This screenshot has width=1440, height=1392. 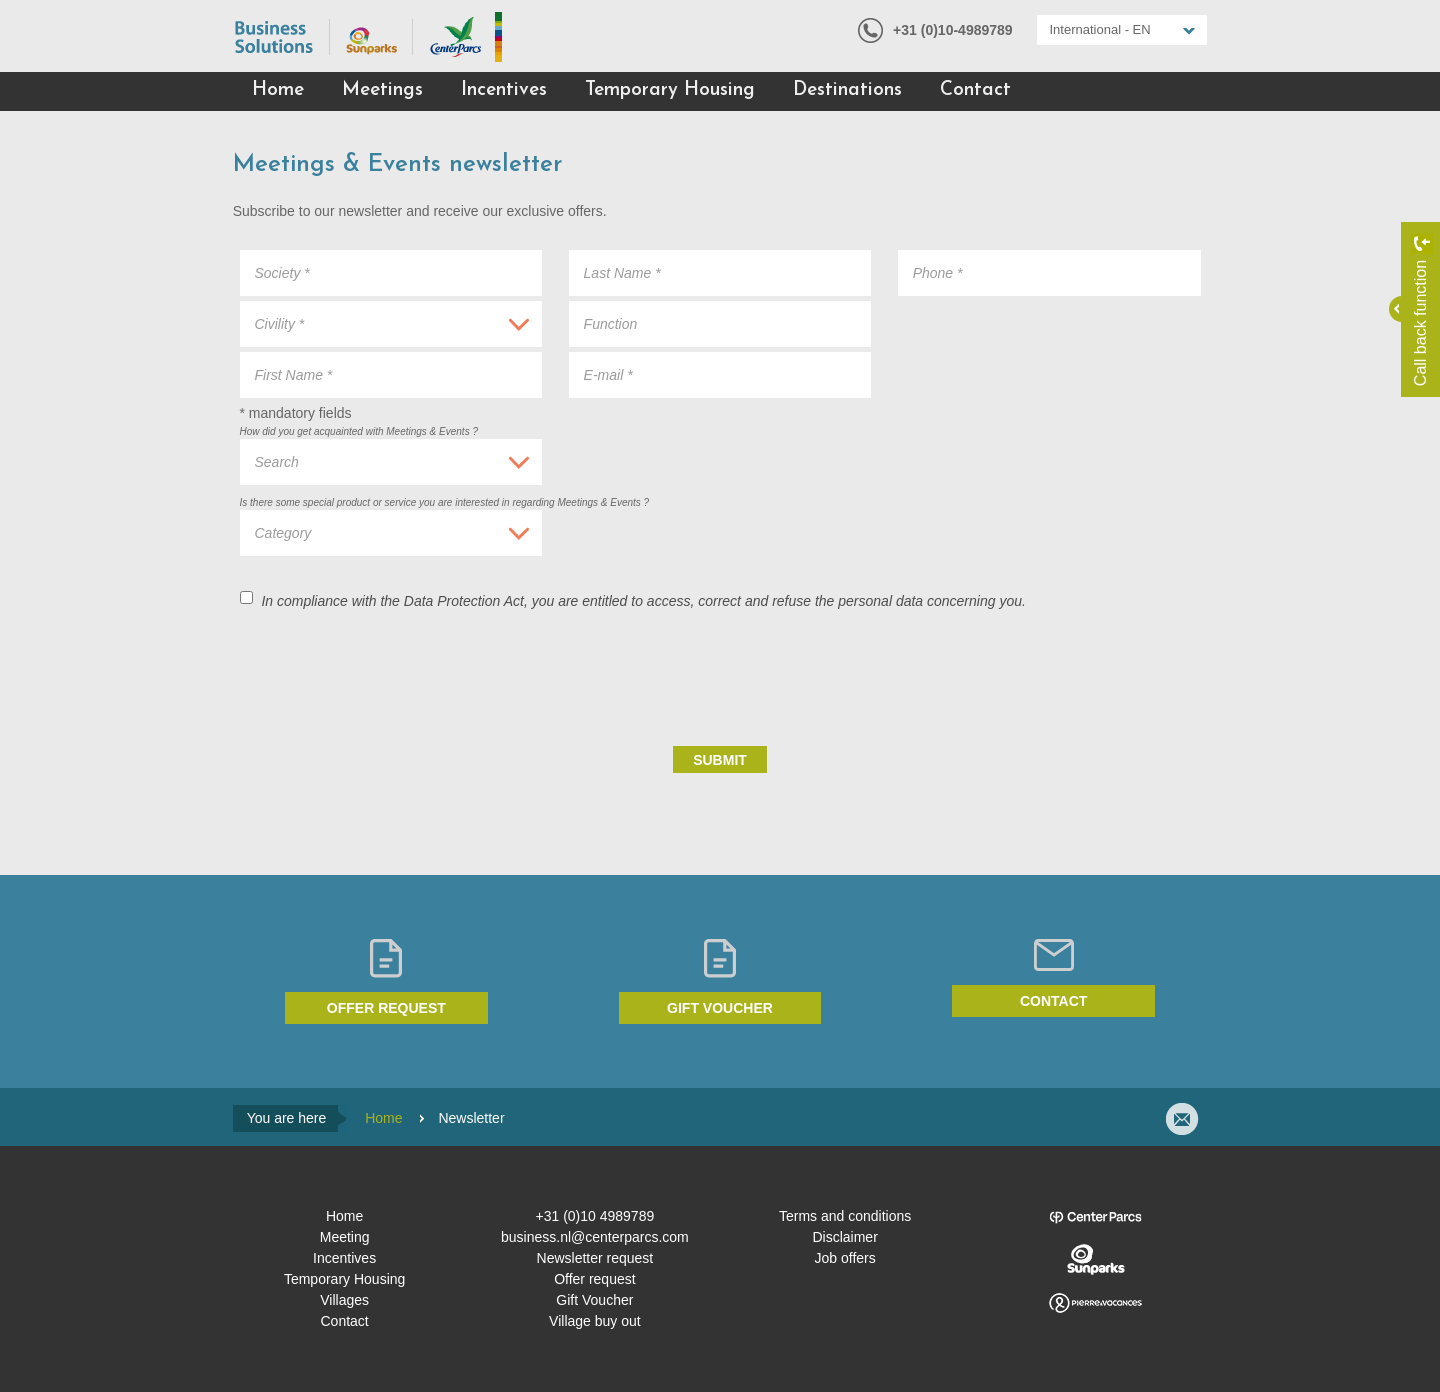 I want to click on Contact, so click(x=975, y=90).